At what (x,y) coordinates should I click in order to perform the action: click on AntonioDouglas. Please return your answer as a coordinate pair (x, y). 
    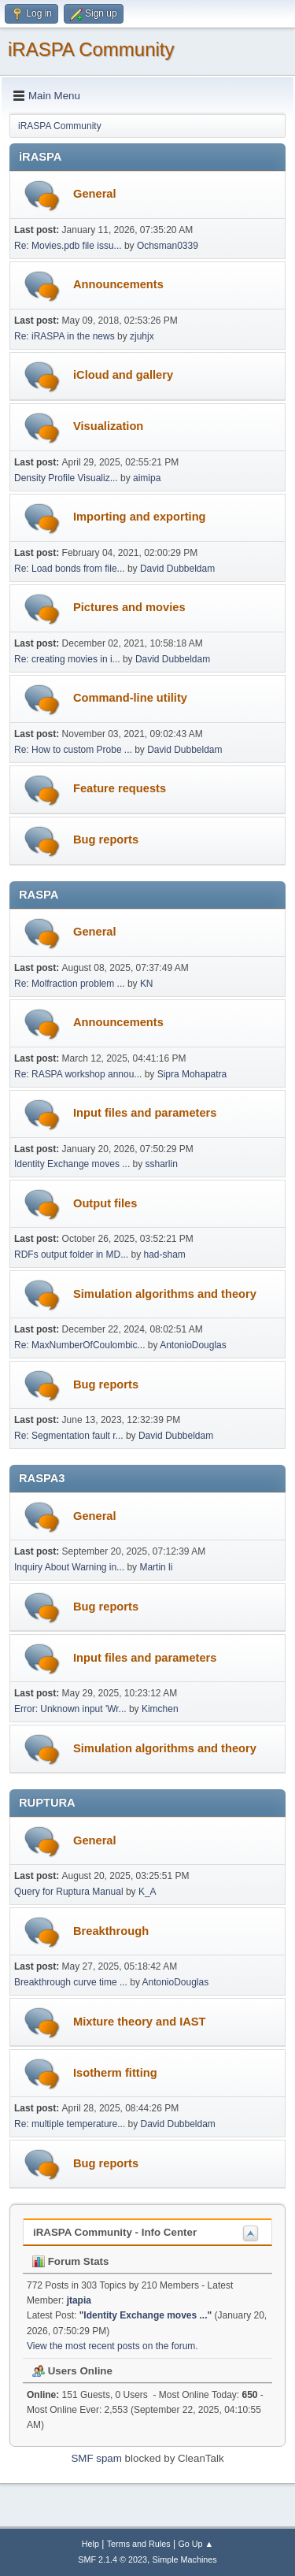
    Looking at the image, I should click on (193, 1345).